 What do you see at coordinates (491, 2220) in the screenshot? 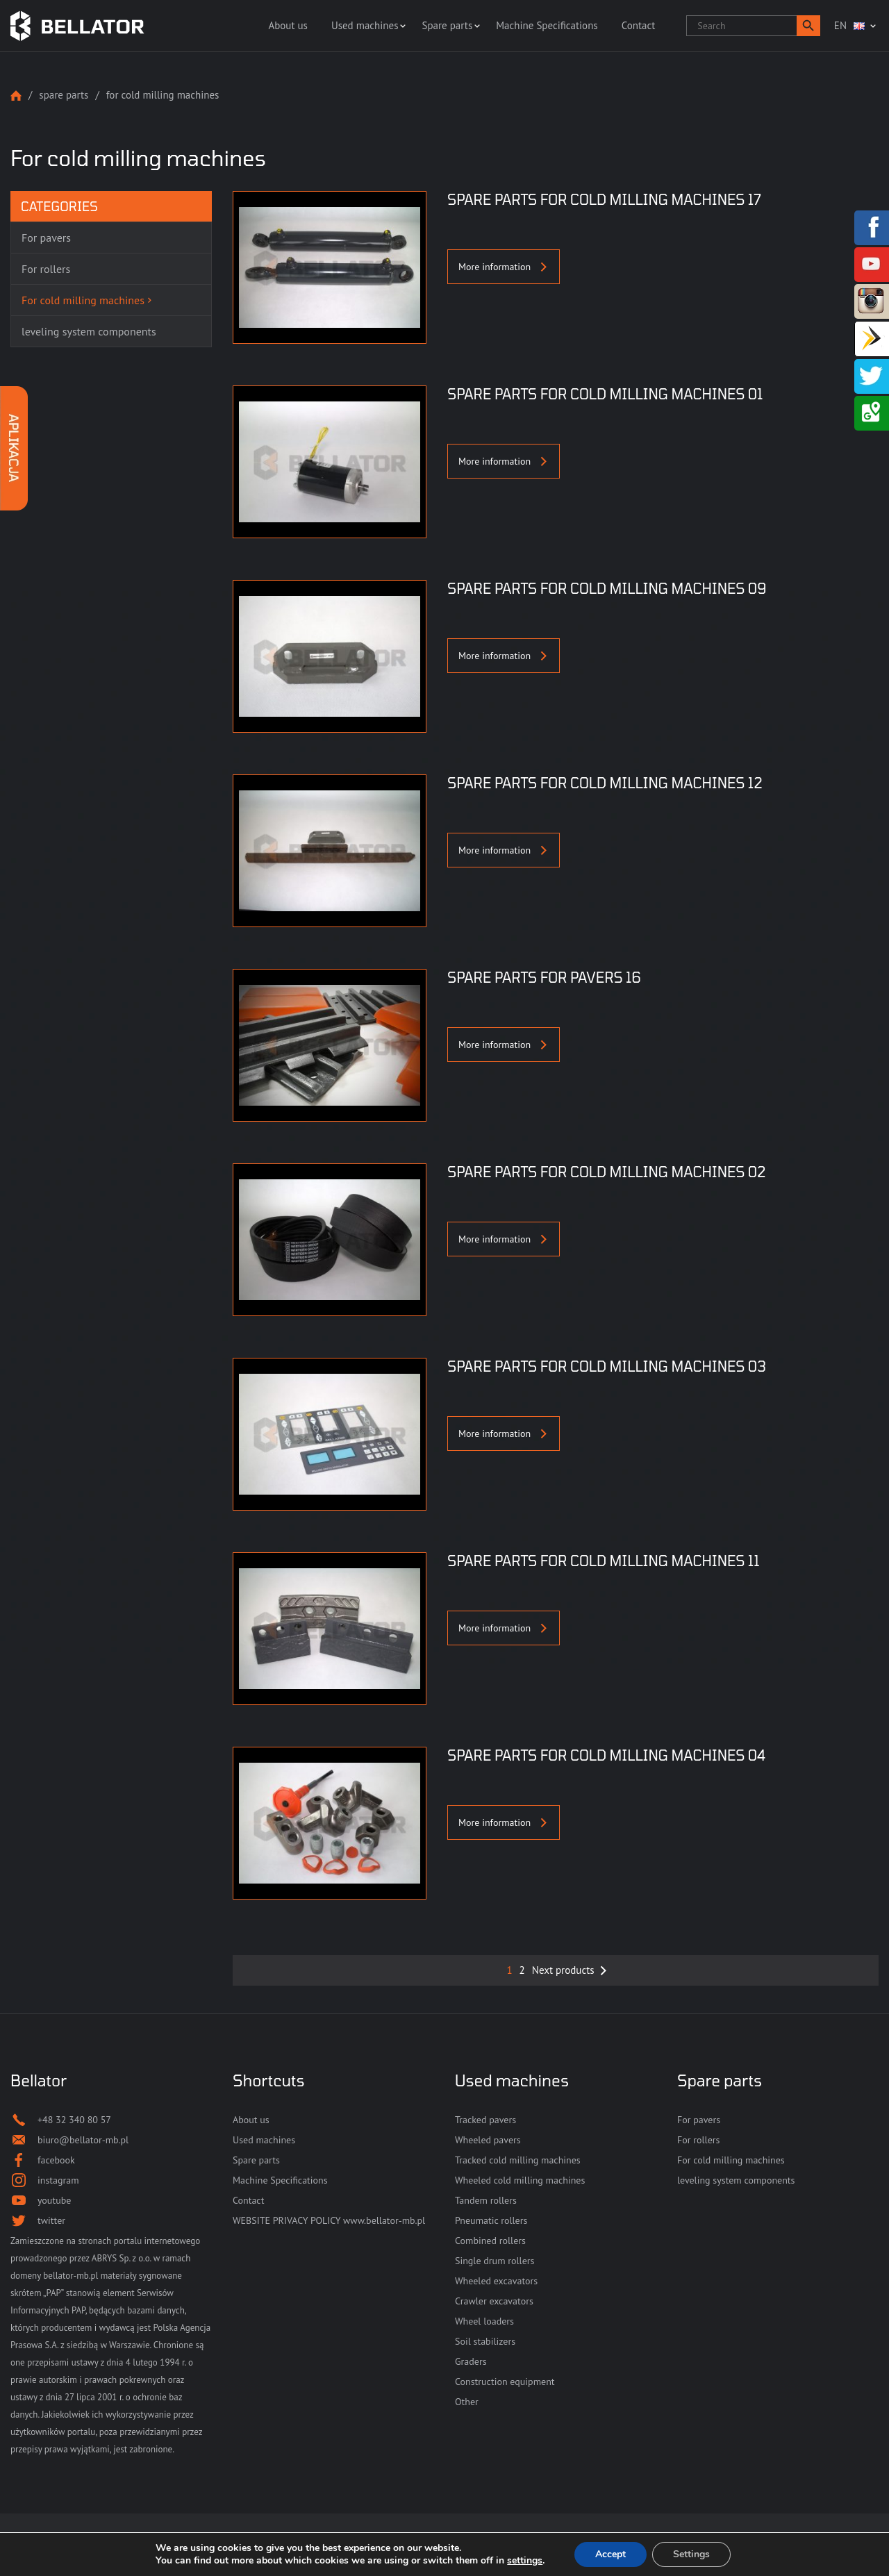
I see `Pneumatic rollers` at bounding box center [491, 2220].